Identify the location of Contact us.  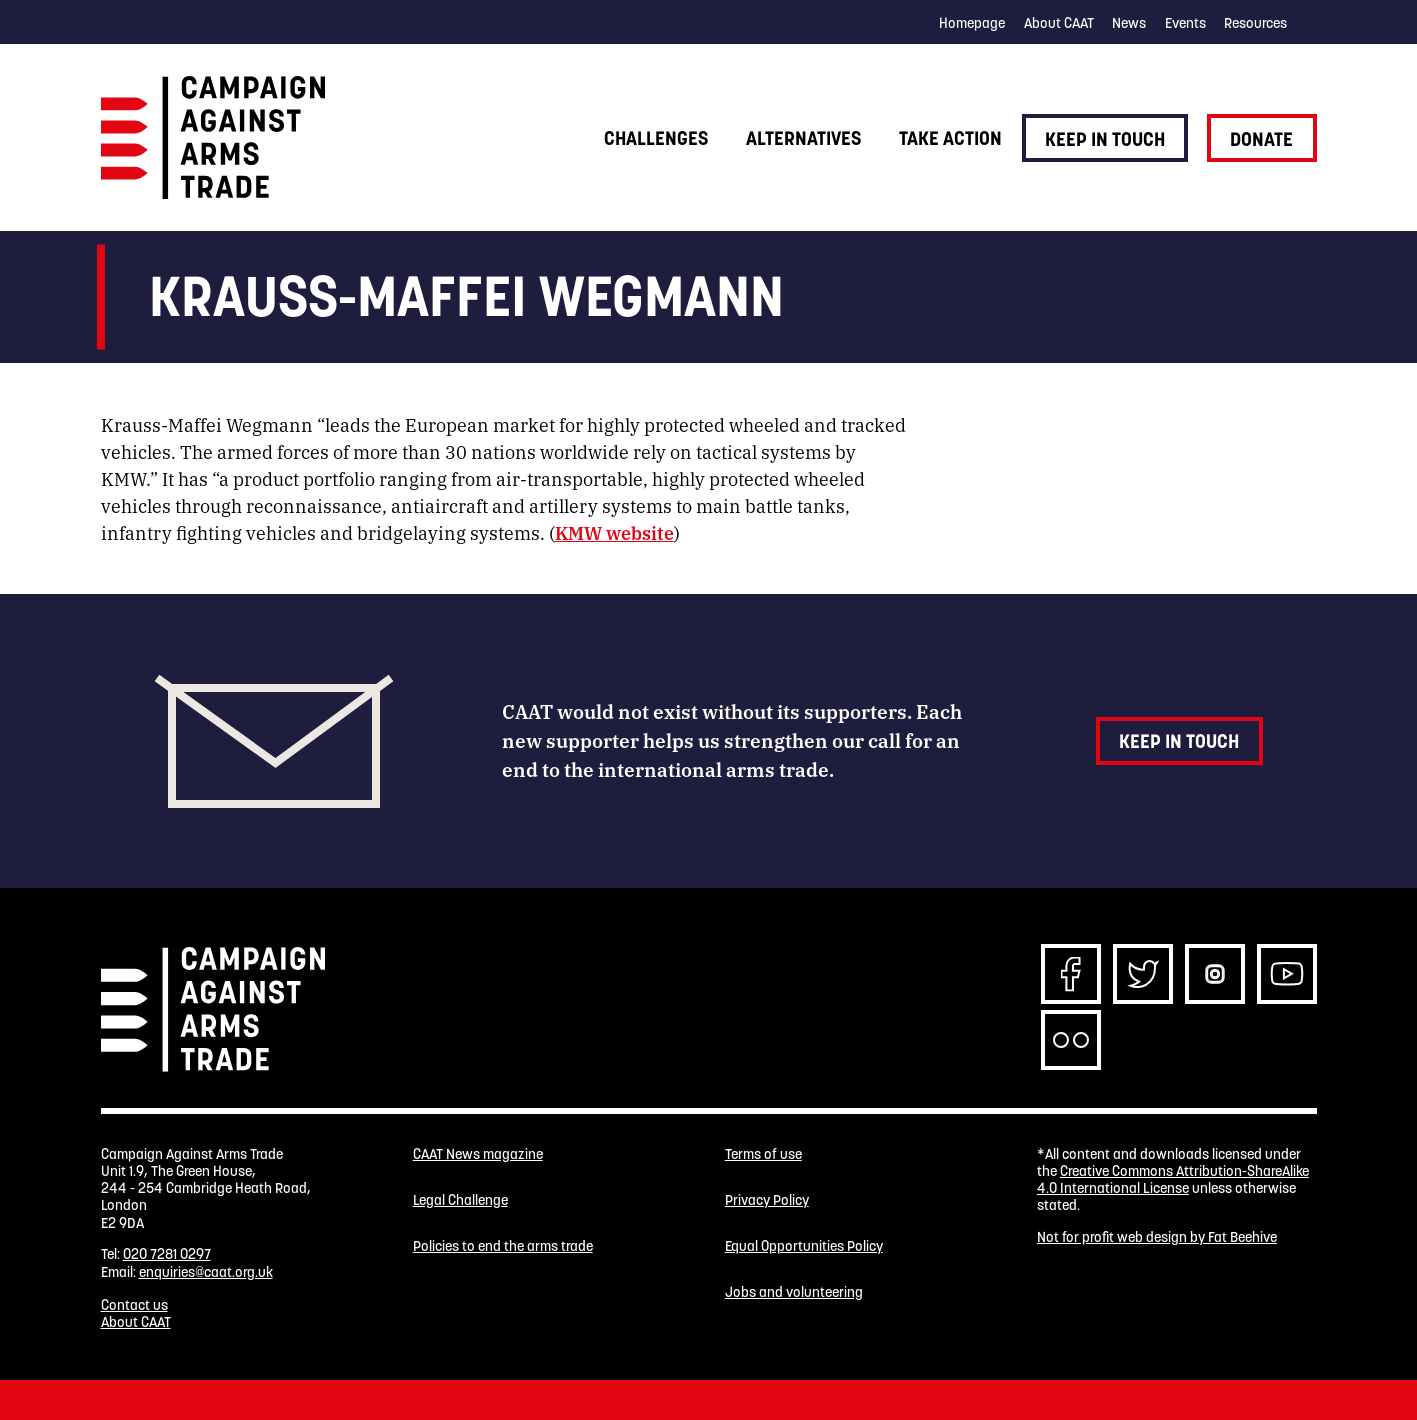
(134, 1305).